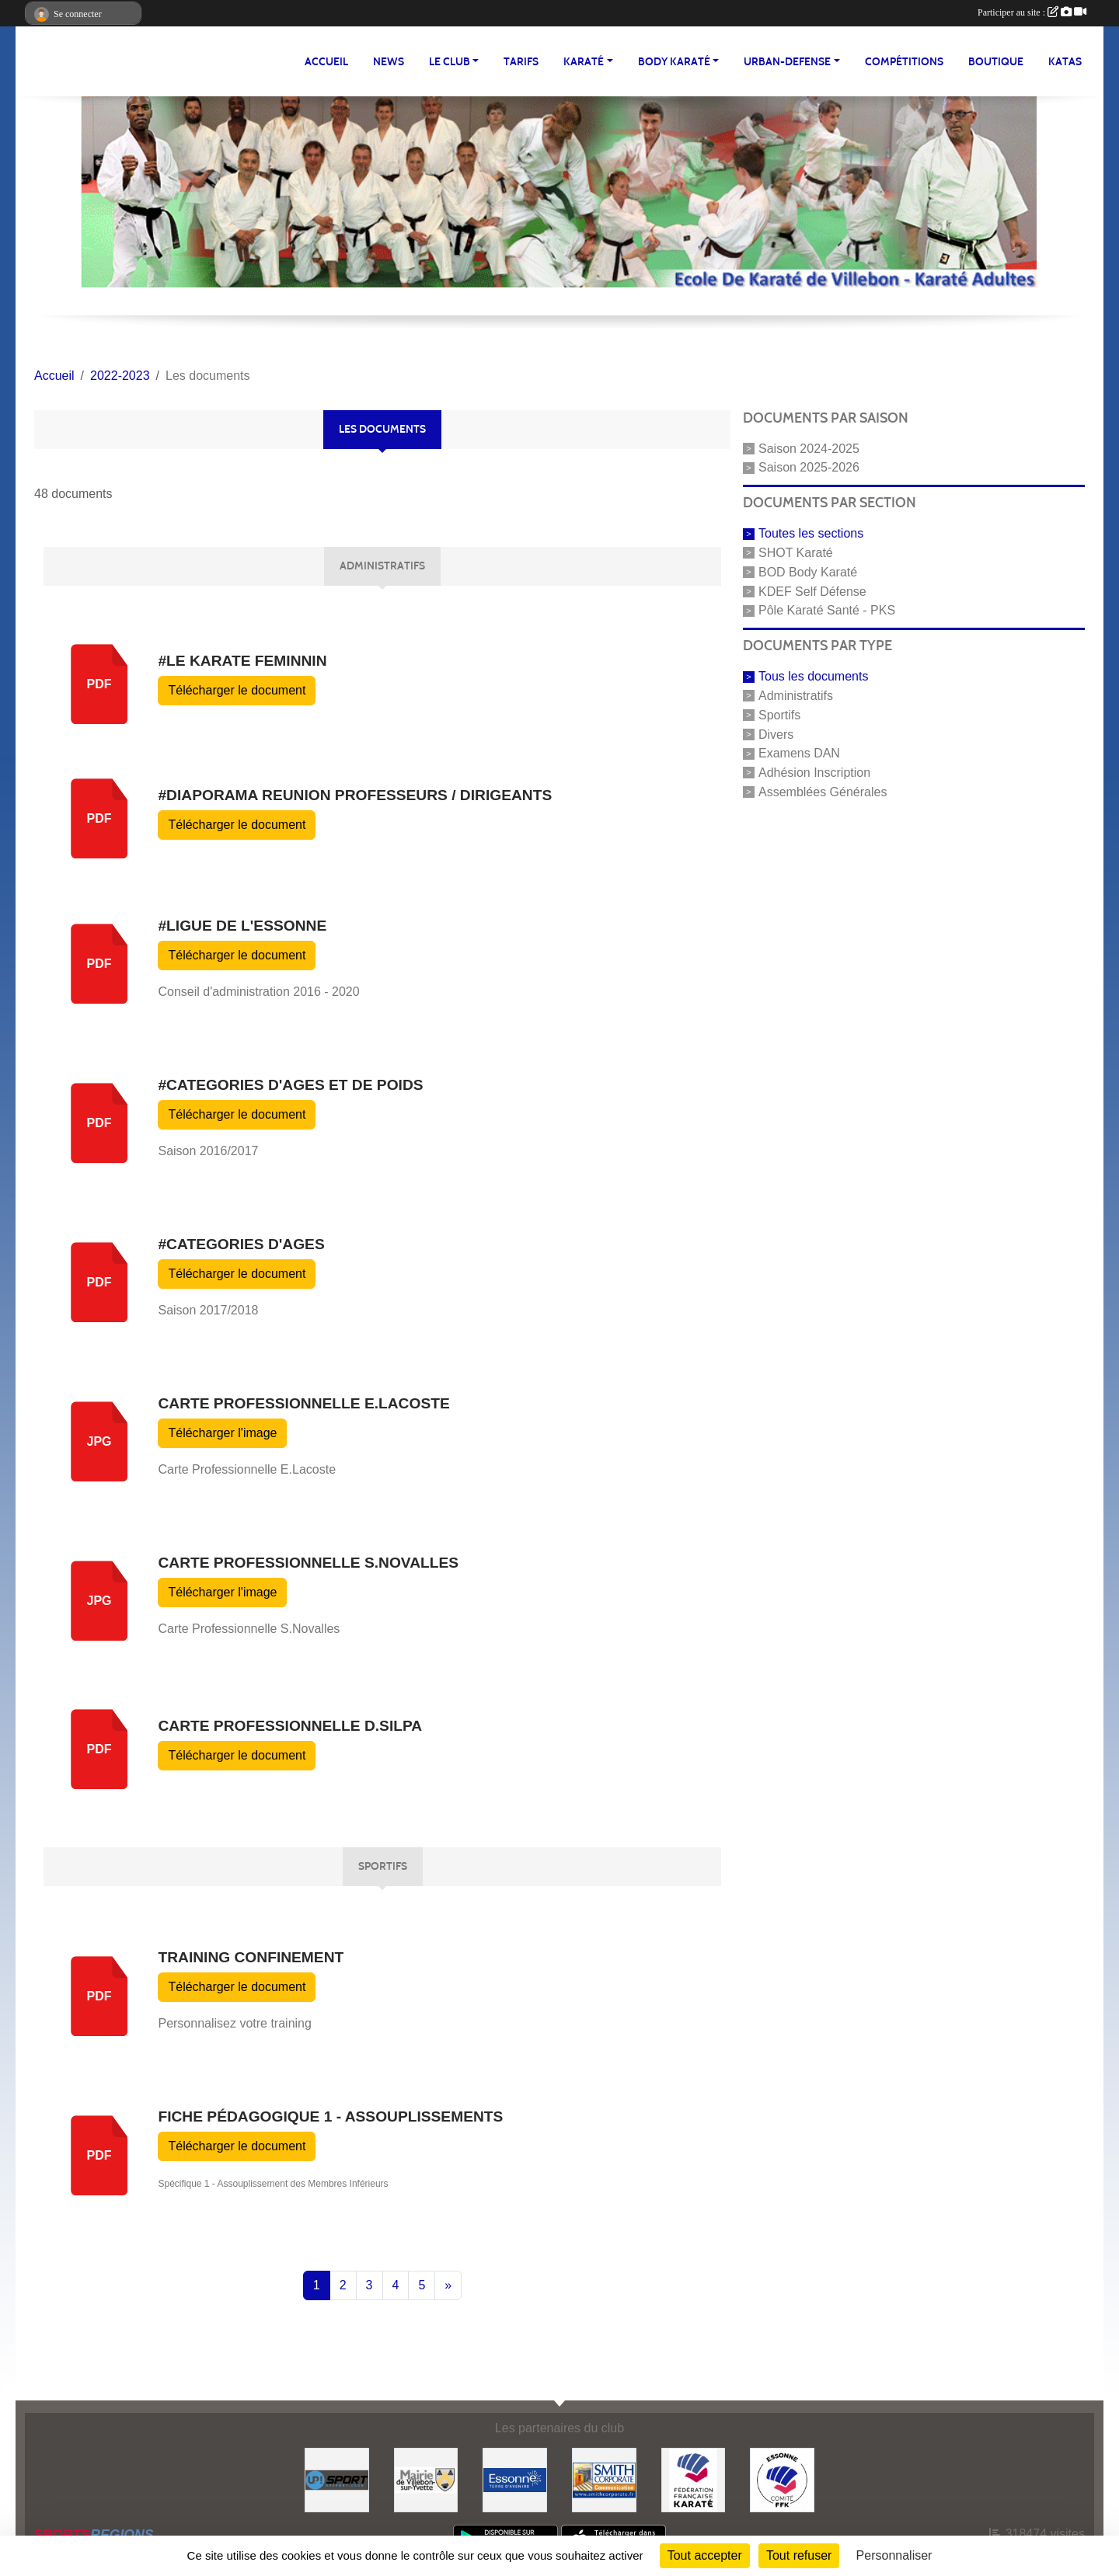  What do you see at coordinates (693, 2479) in the screenshot?
I see `[#FEDERATION FRANCAISE DE KARATE]` at bounding box center [693, 2479].